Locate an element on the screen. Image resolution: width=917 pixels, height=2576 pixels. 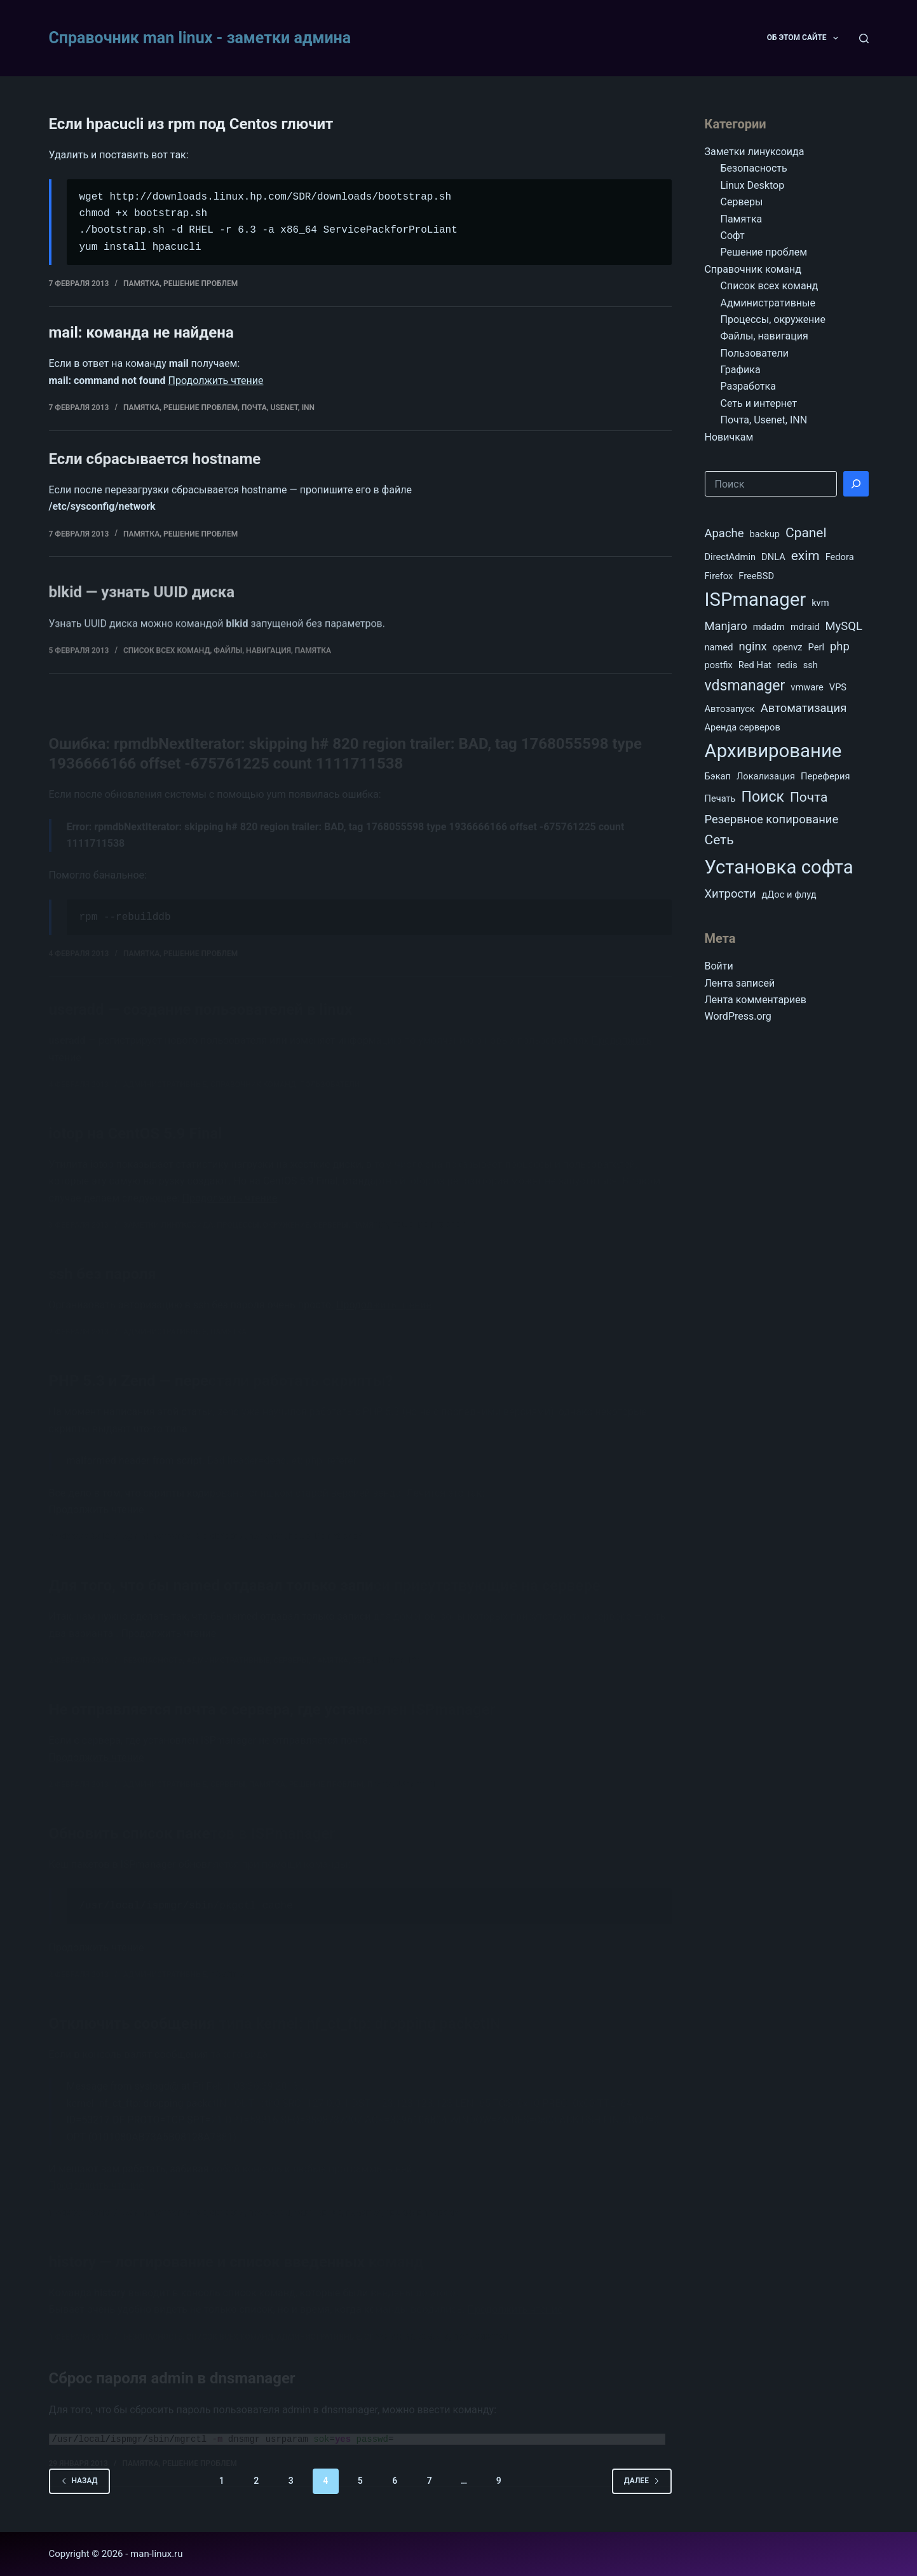
Пользователи is located at coordinates (755, 353).